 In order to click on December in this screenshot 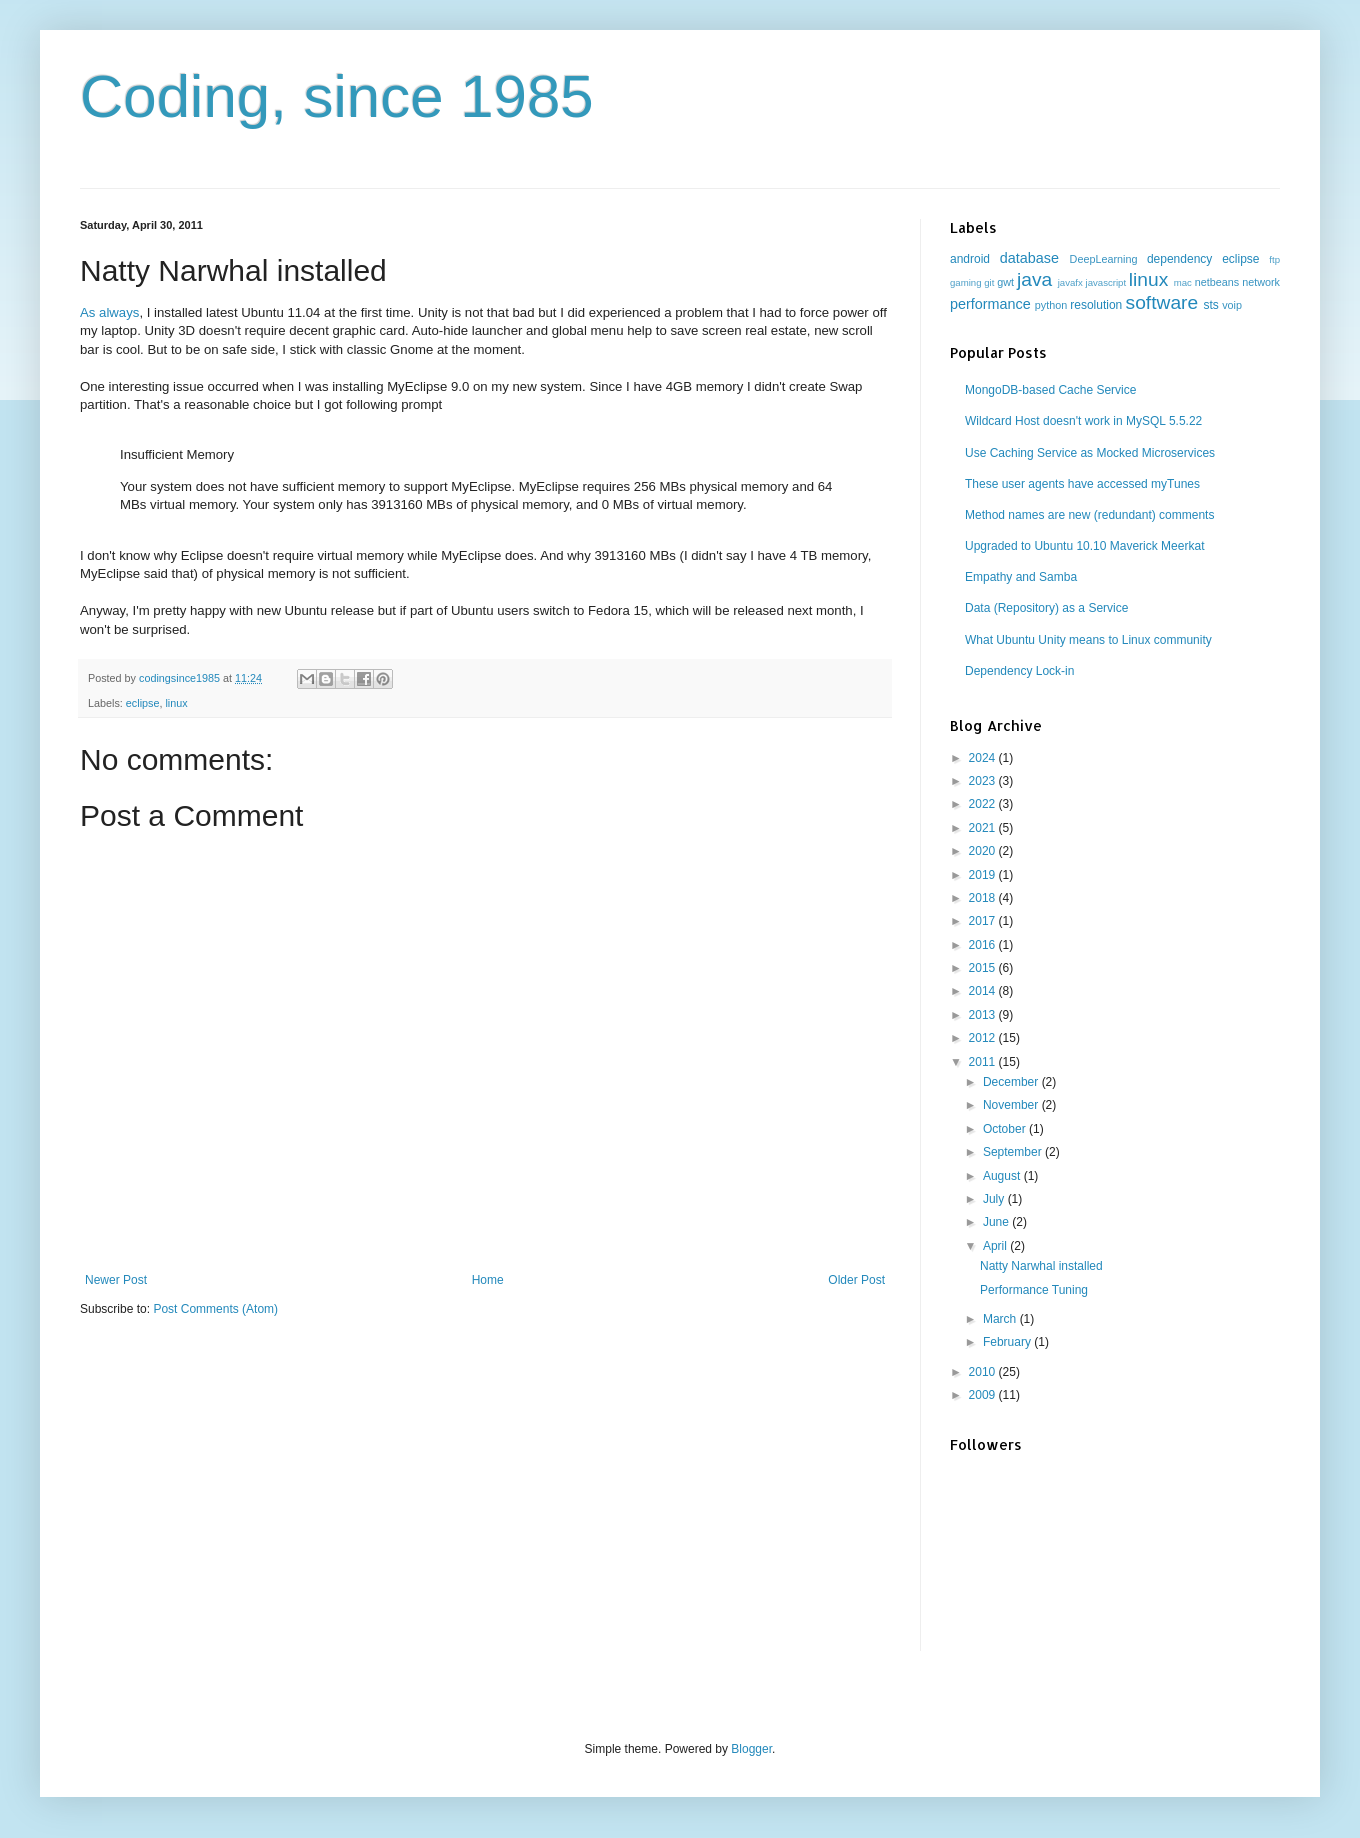, I will do `click(1012, 1082)`.